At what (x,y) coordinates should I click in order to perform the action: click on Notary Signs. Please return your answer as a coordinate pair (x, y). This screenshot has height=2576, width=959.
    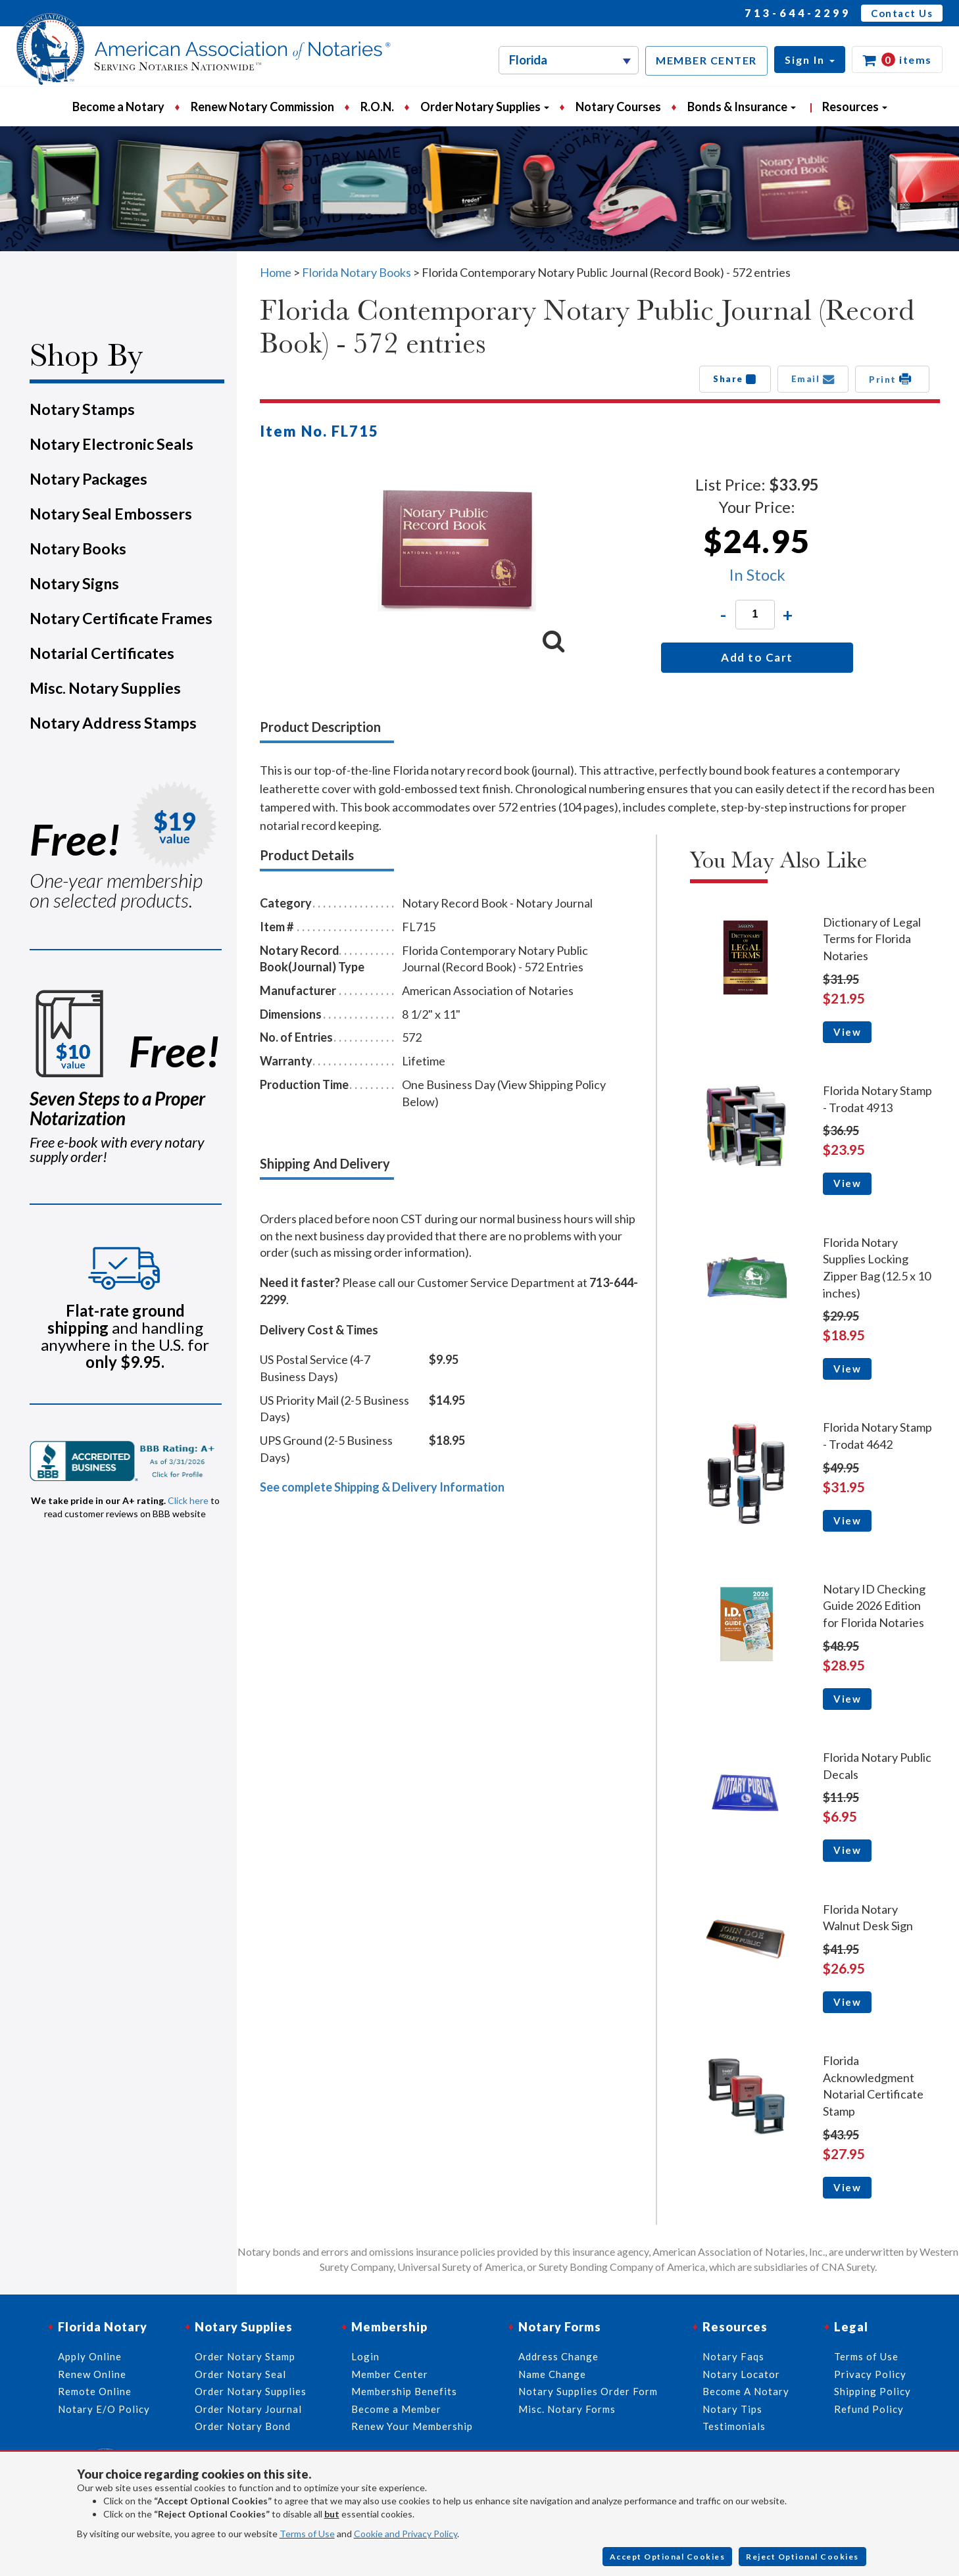
    Looking at the image, I should click on (74, 583).